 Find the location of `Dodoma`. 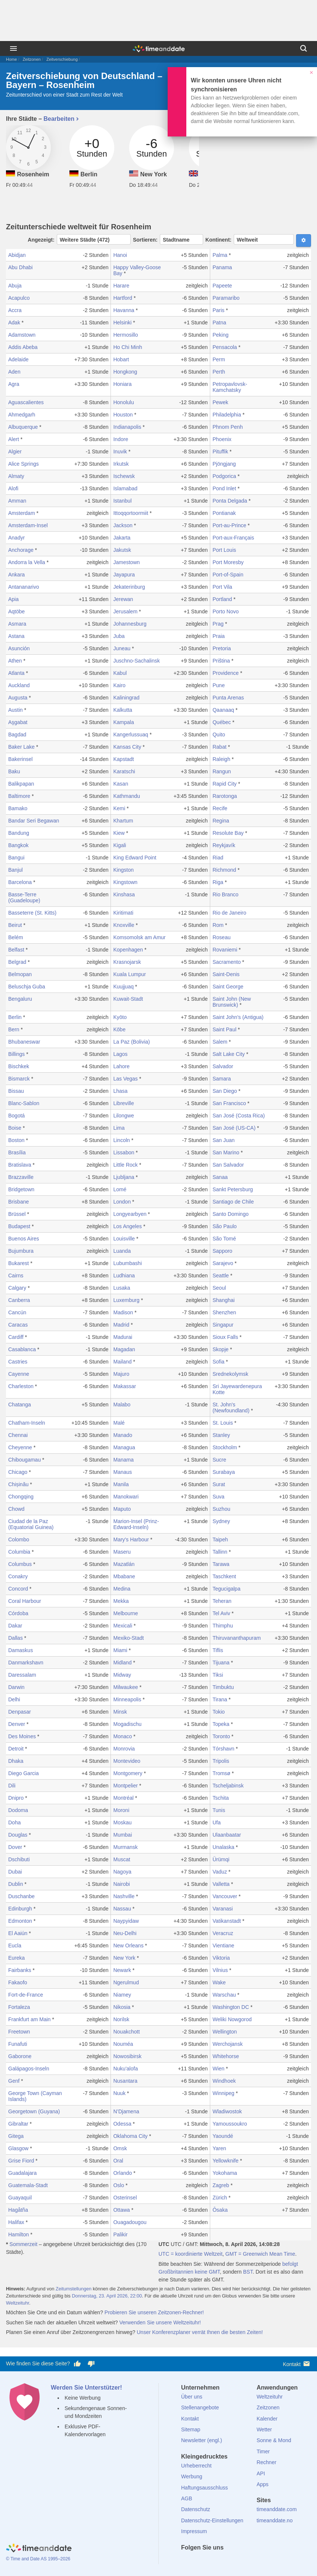

Dodoma is located at coordinates (18, 1810).